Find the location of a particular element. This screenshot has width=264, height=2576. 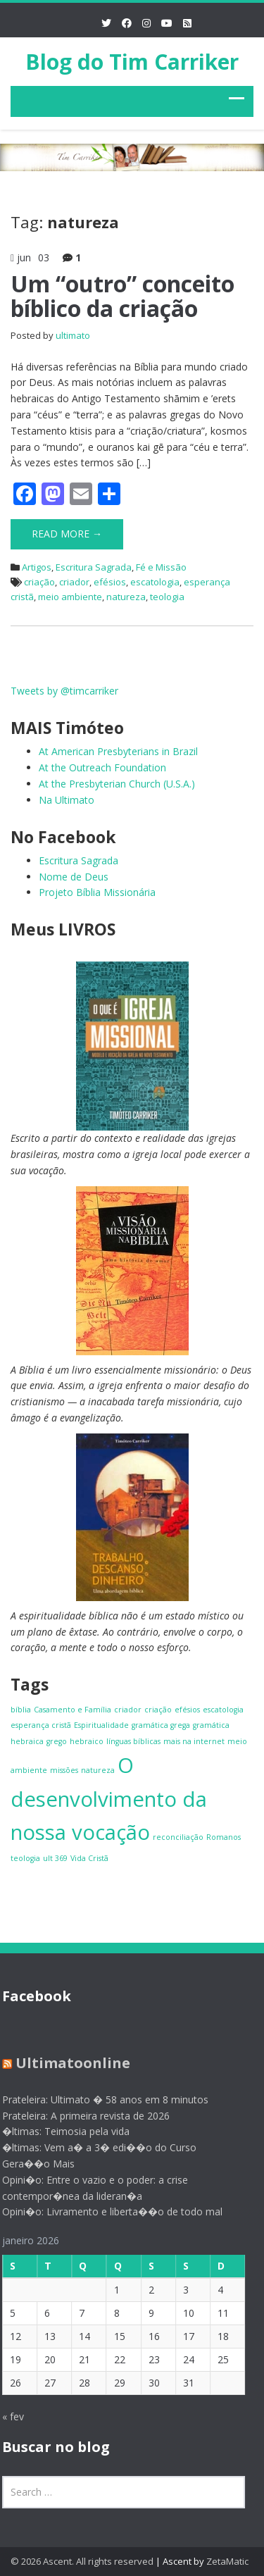

natureza is located at coordinates (126, 596).